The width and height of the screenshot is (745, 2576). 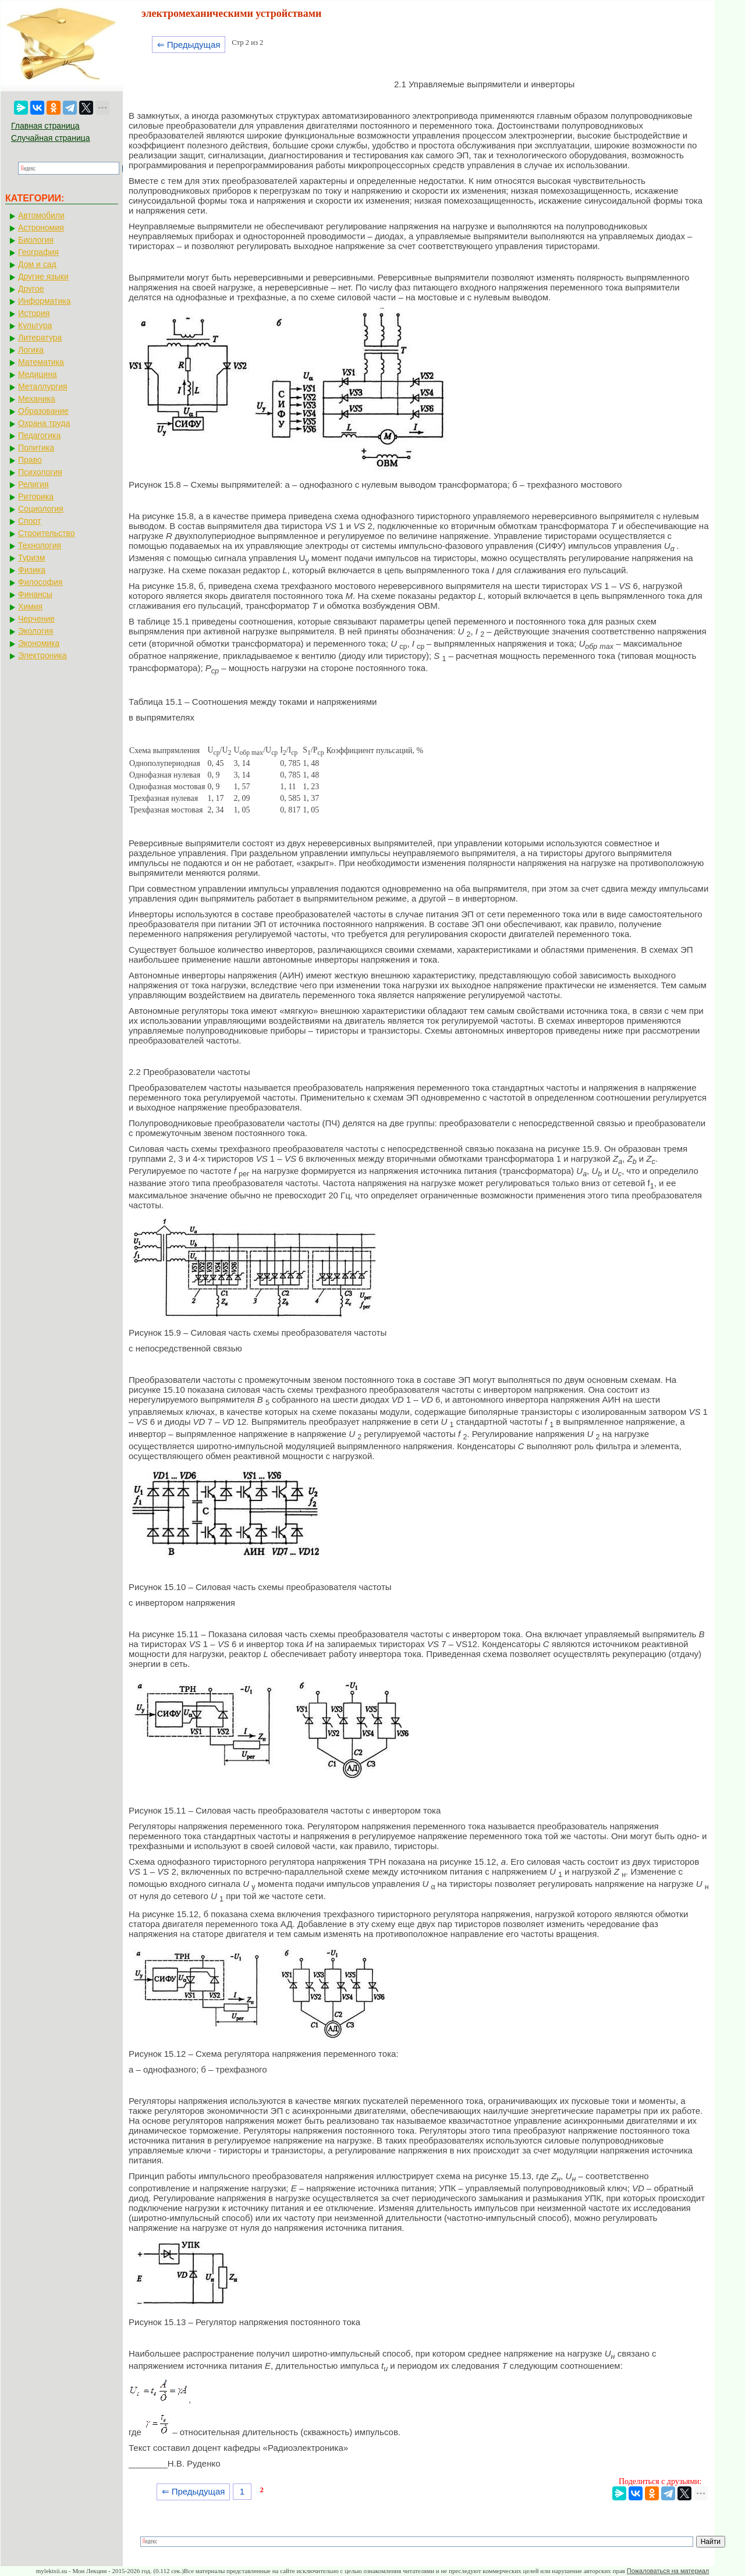 What do you see at coordinates (38, 252) in the screenshot?
I see `География` at bounding box center [38, 252].